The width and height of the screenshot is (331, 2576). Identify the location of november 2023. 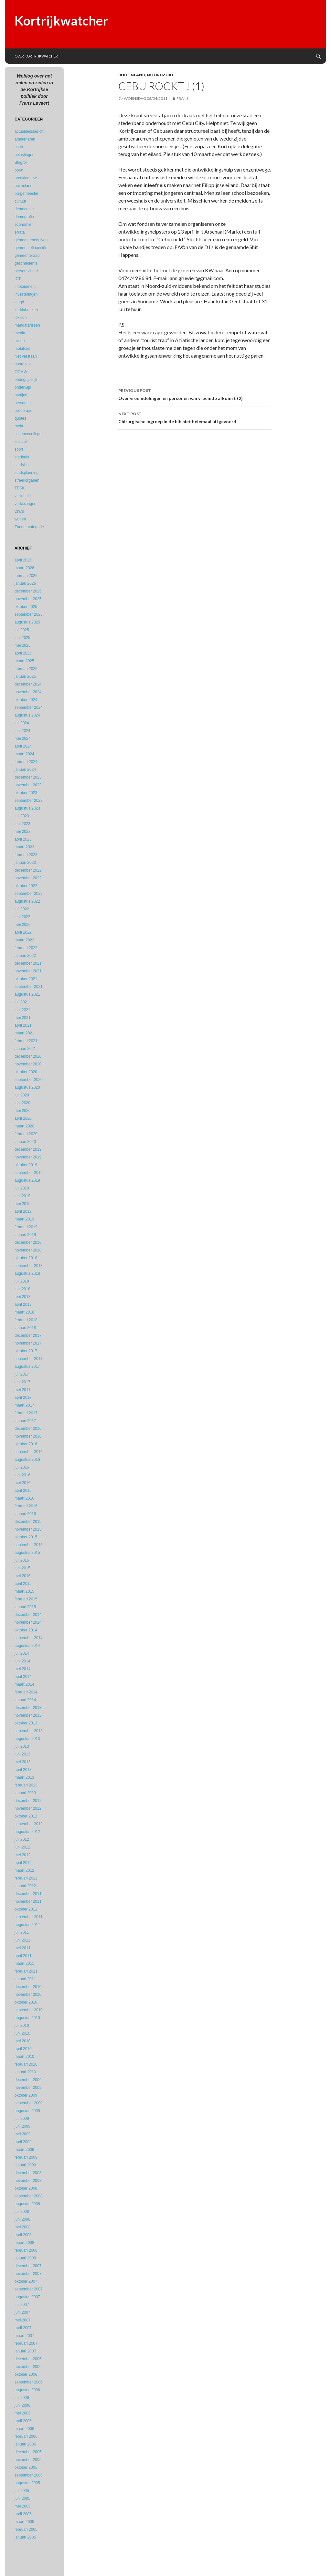
(28, 785).